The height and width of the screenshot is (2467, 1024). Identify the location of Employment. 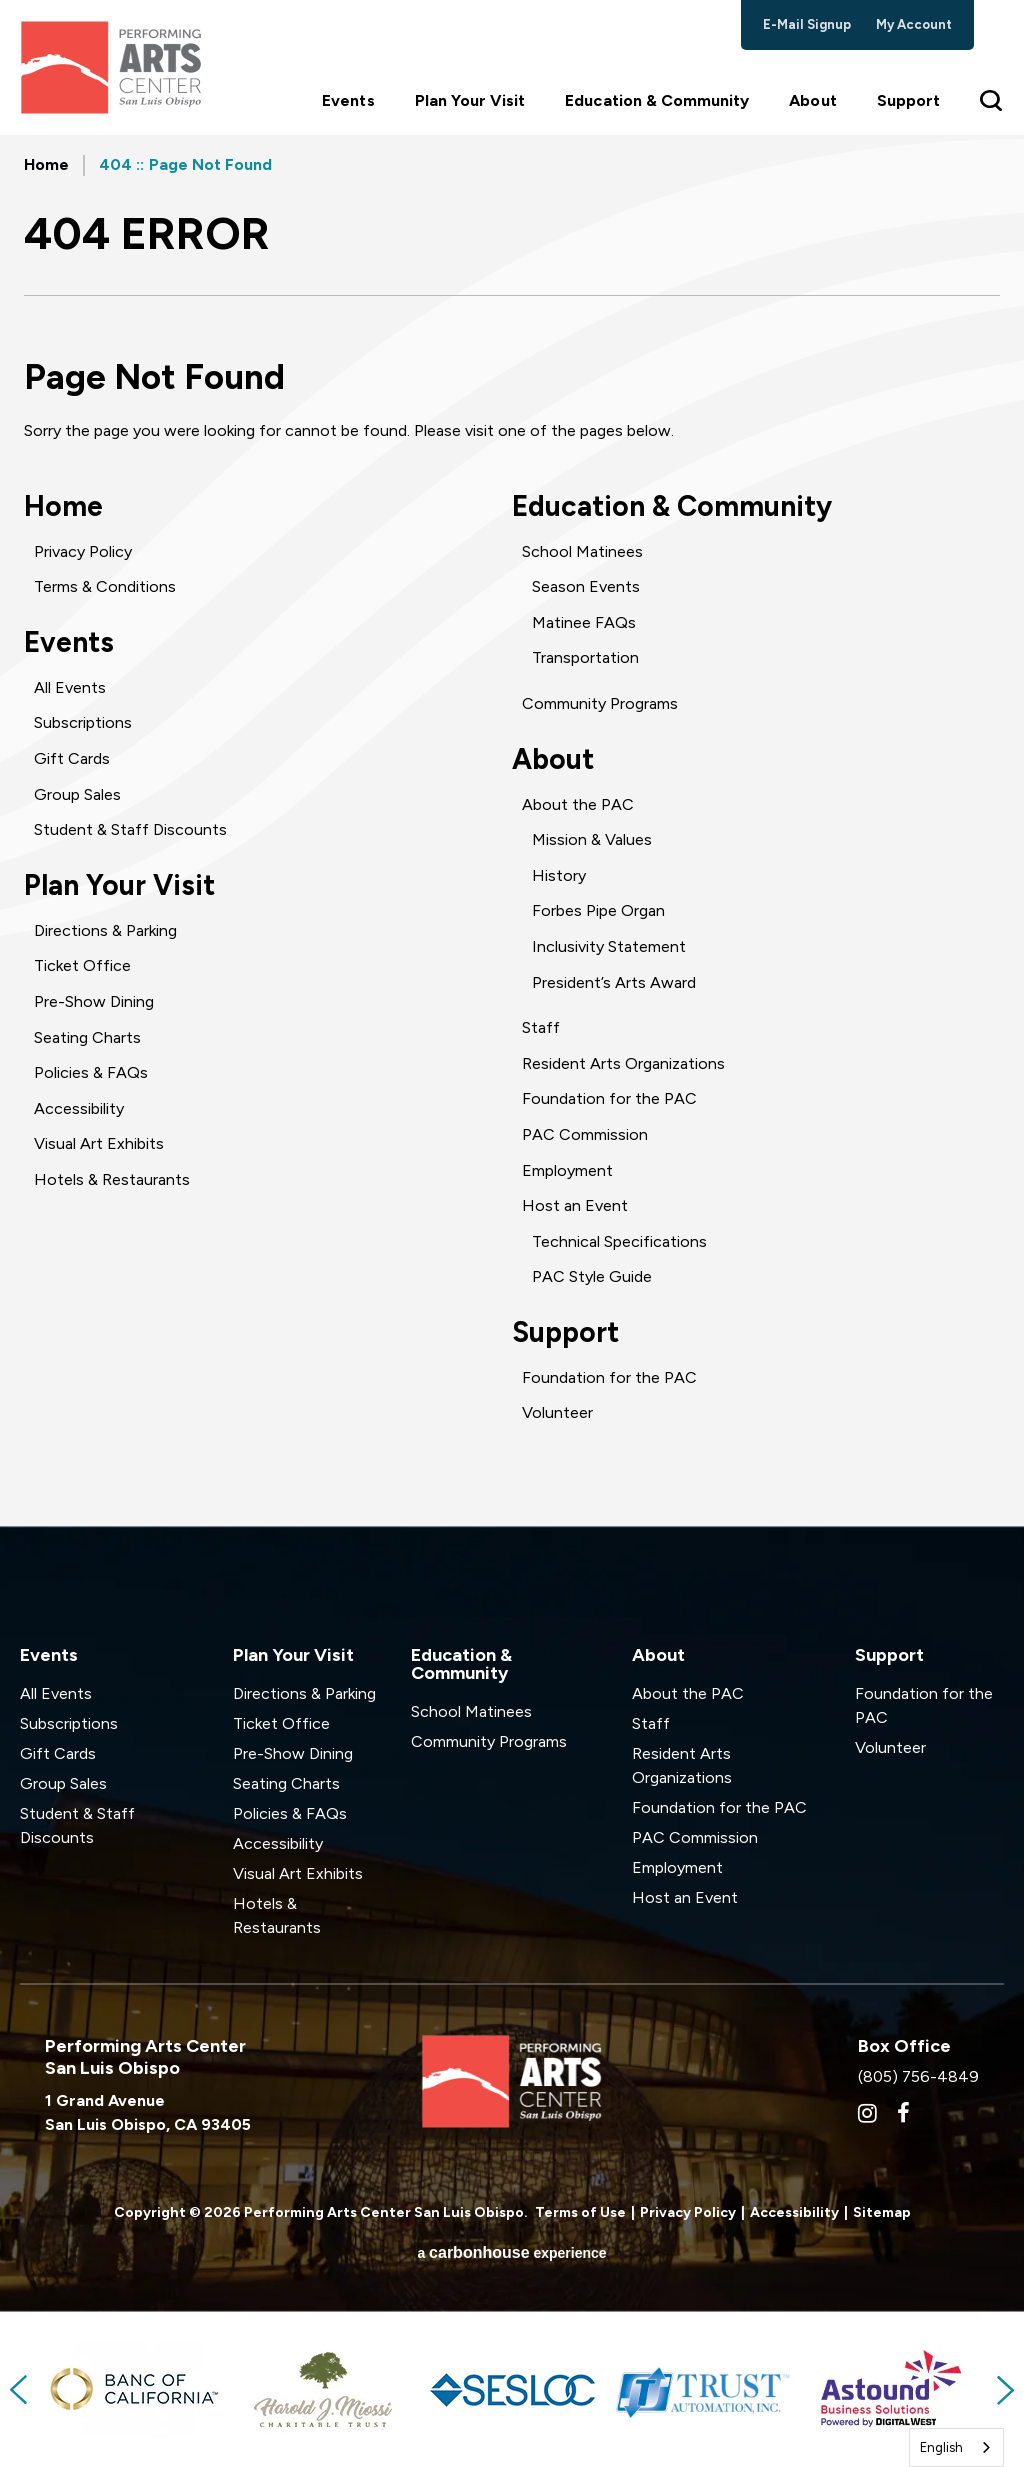
(567, 1170).